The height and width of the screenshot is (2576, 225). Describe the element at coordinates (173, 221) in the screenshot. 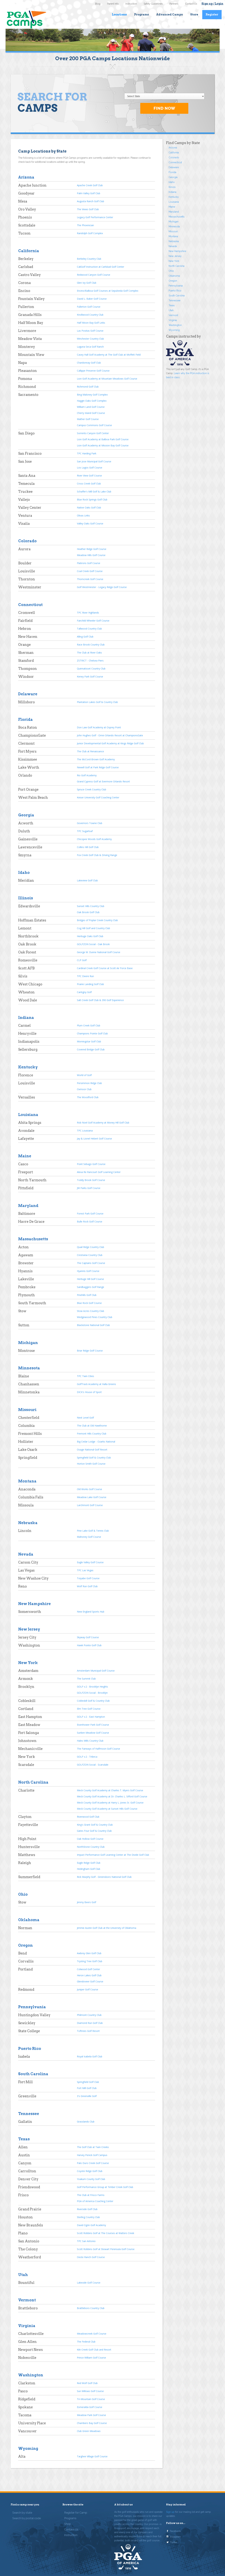

I see `Michigan` at that location.